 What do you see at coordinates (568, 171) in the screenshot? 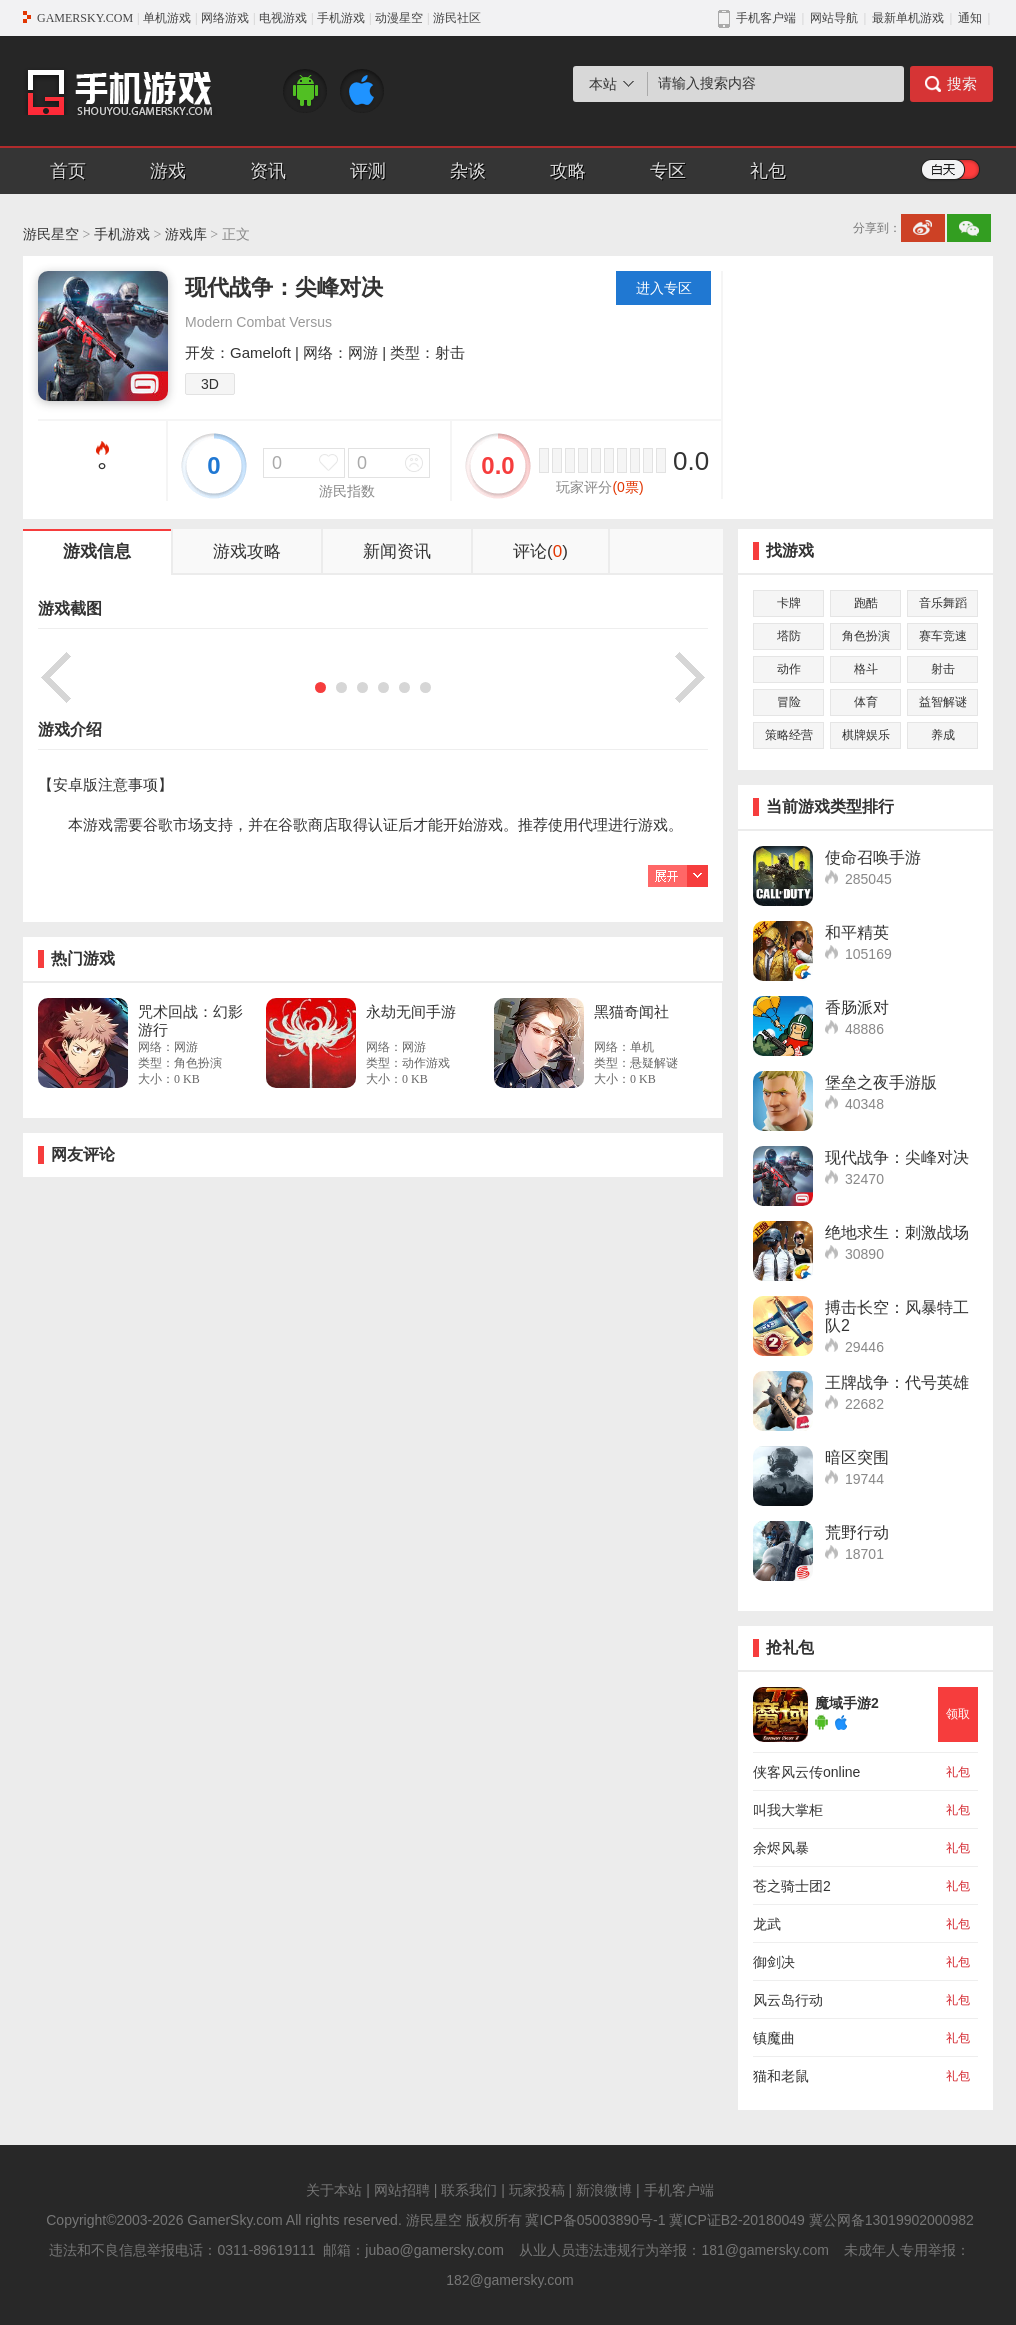
I see `攻略` at bounding box center [568, 171].